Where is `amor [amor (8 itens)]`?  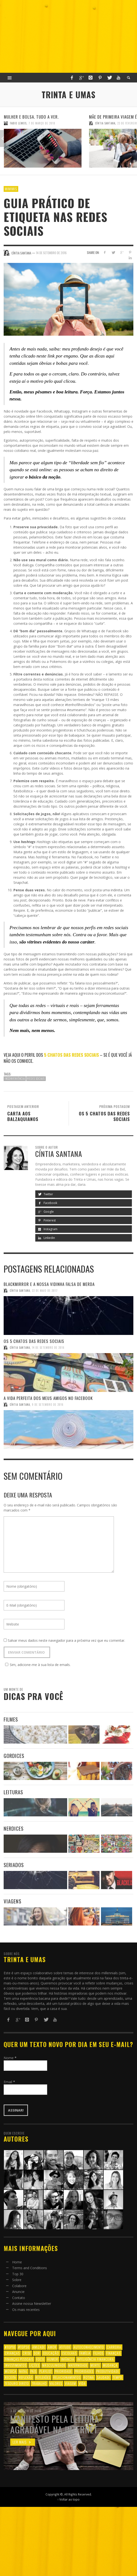
amor [amor (8 itens)] is located at coordinates (52, 2346).